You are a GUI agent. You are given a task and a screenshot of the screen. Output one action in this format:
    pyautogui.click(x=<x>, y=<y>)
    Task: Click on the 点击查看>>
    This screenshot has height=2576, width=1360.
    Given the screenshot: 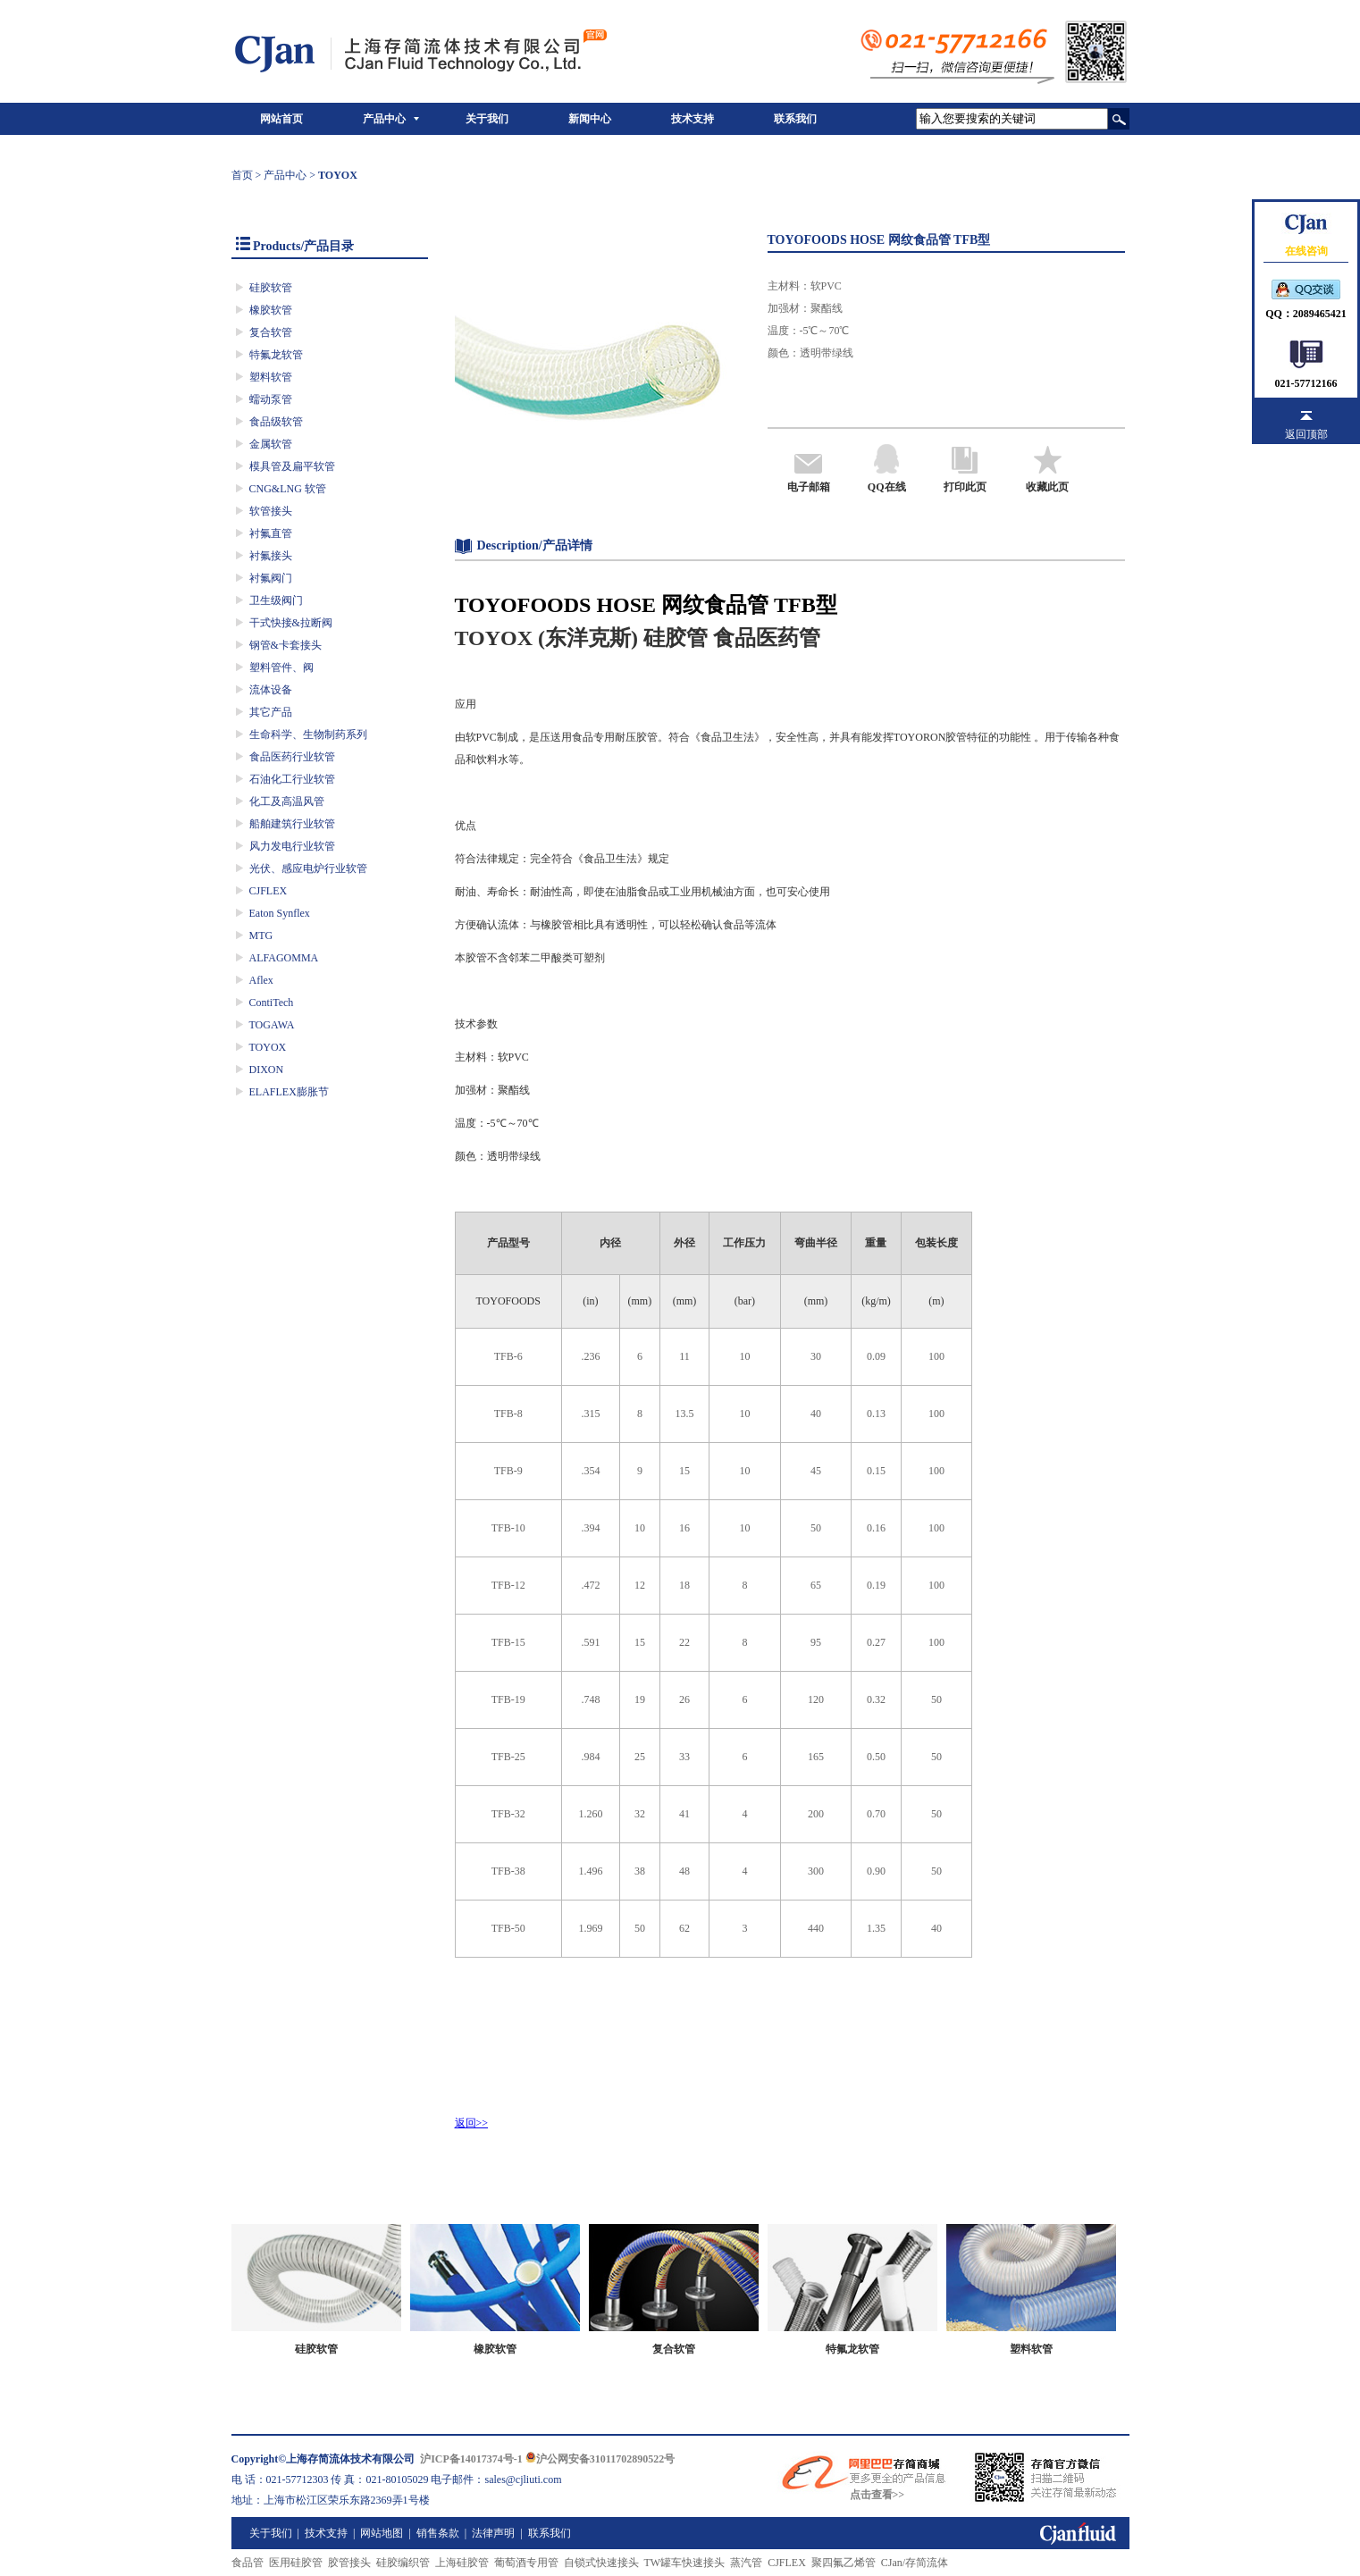 What is the action you would take?
    pyautogui.click(x=877, y=2494)
    